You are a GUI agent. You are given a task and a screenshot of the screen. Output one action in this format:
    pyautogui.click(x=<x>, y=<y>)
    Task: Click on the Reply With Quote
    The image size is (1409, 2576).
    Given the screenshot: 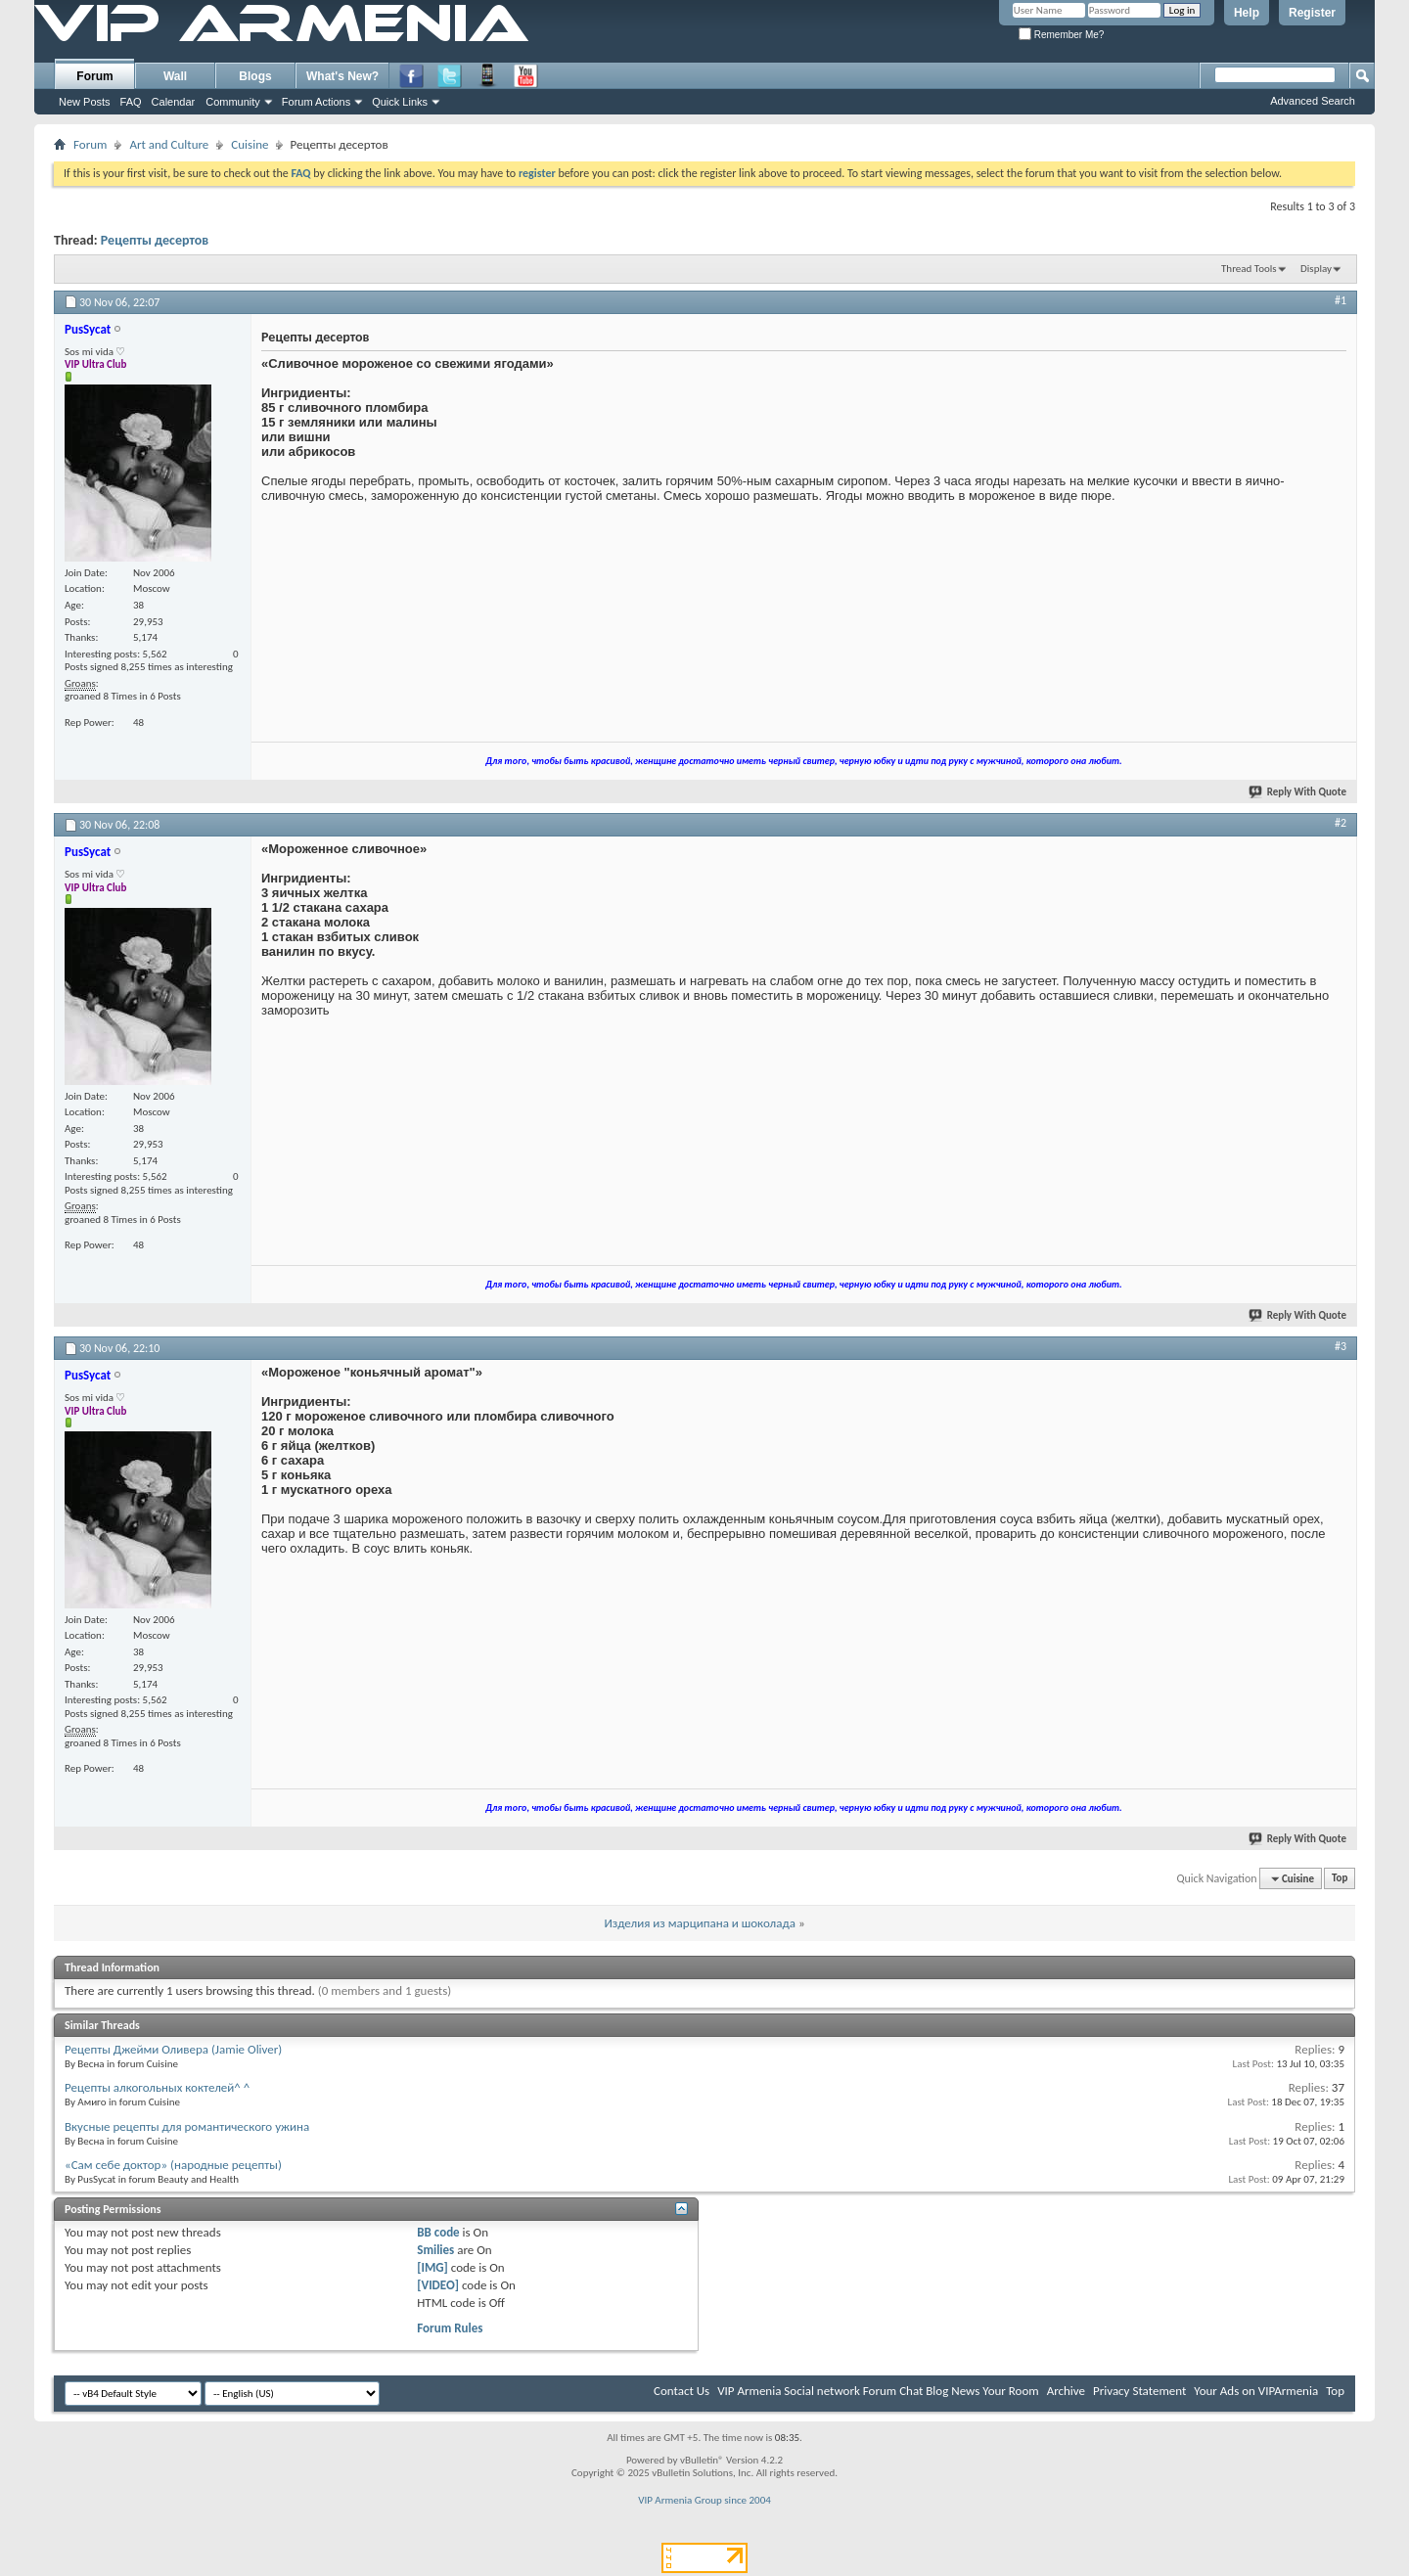 What is the action you would take?
    pyautogui.click(x=1298, y=792)
    